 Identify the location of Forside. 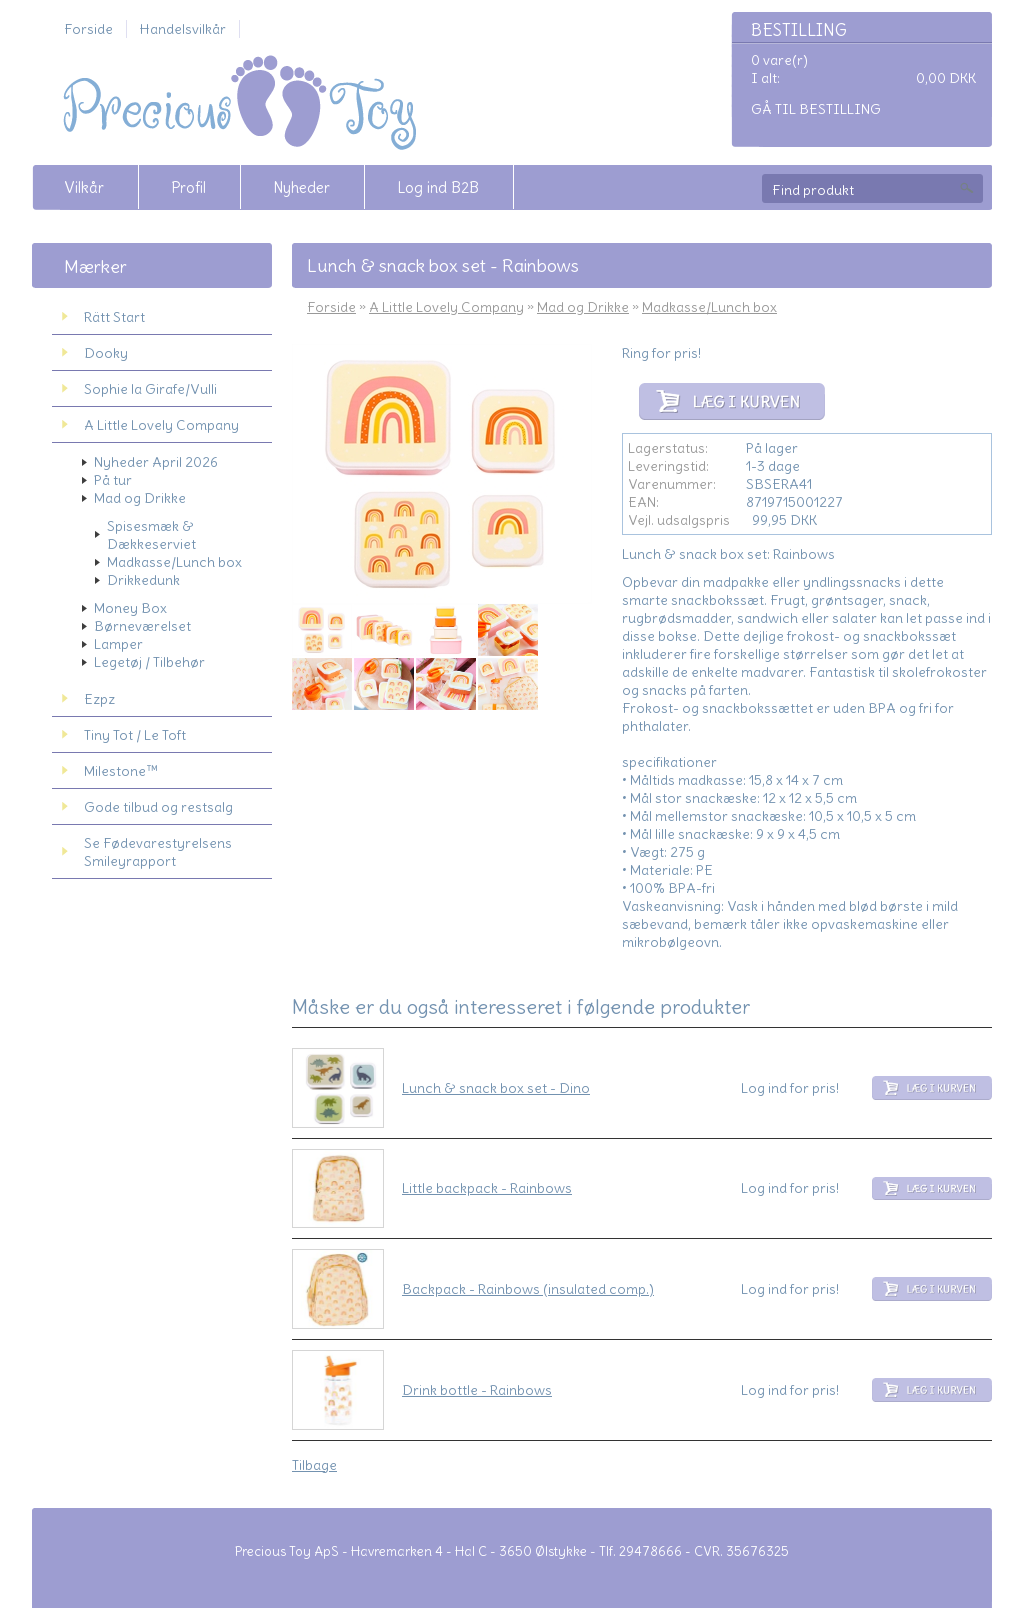
(88, 29).